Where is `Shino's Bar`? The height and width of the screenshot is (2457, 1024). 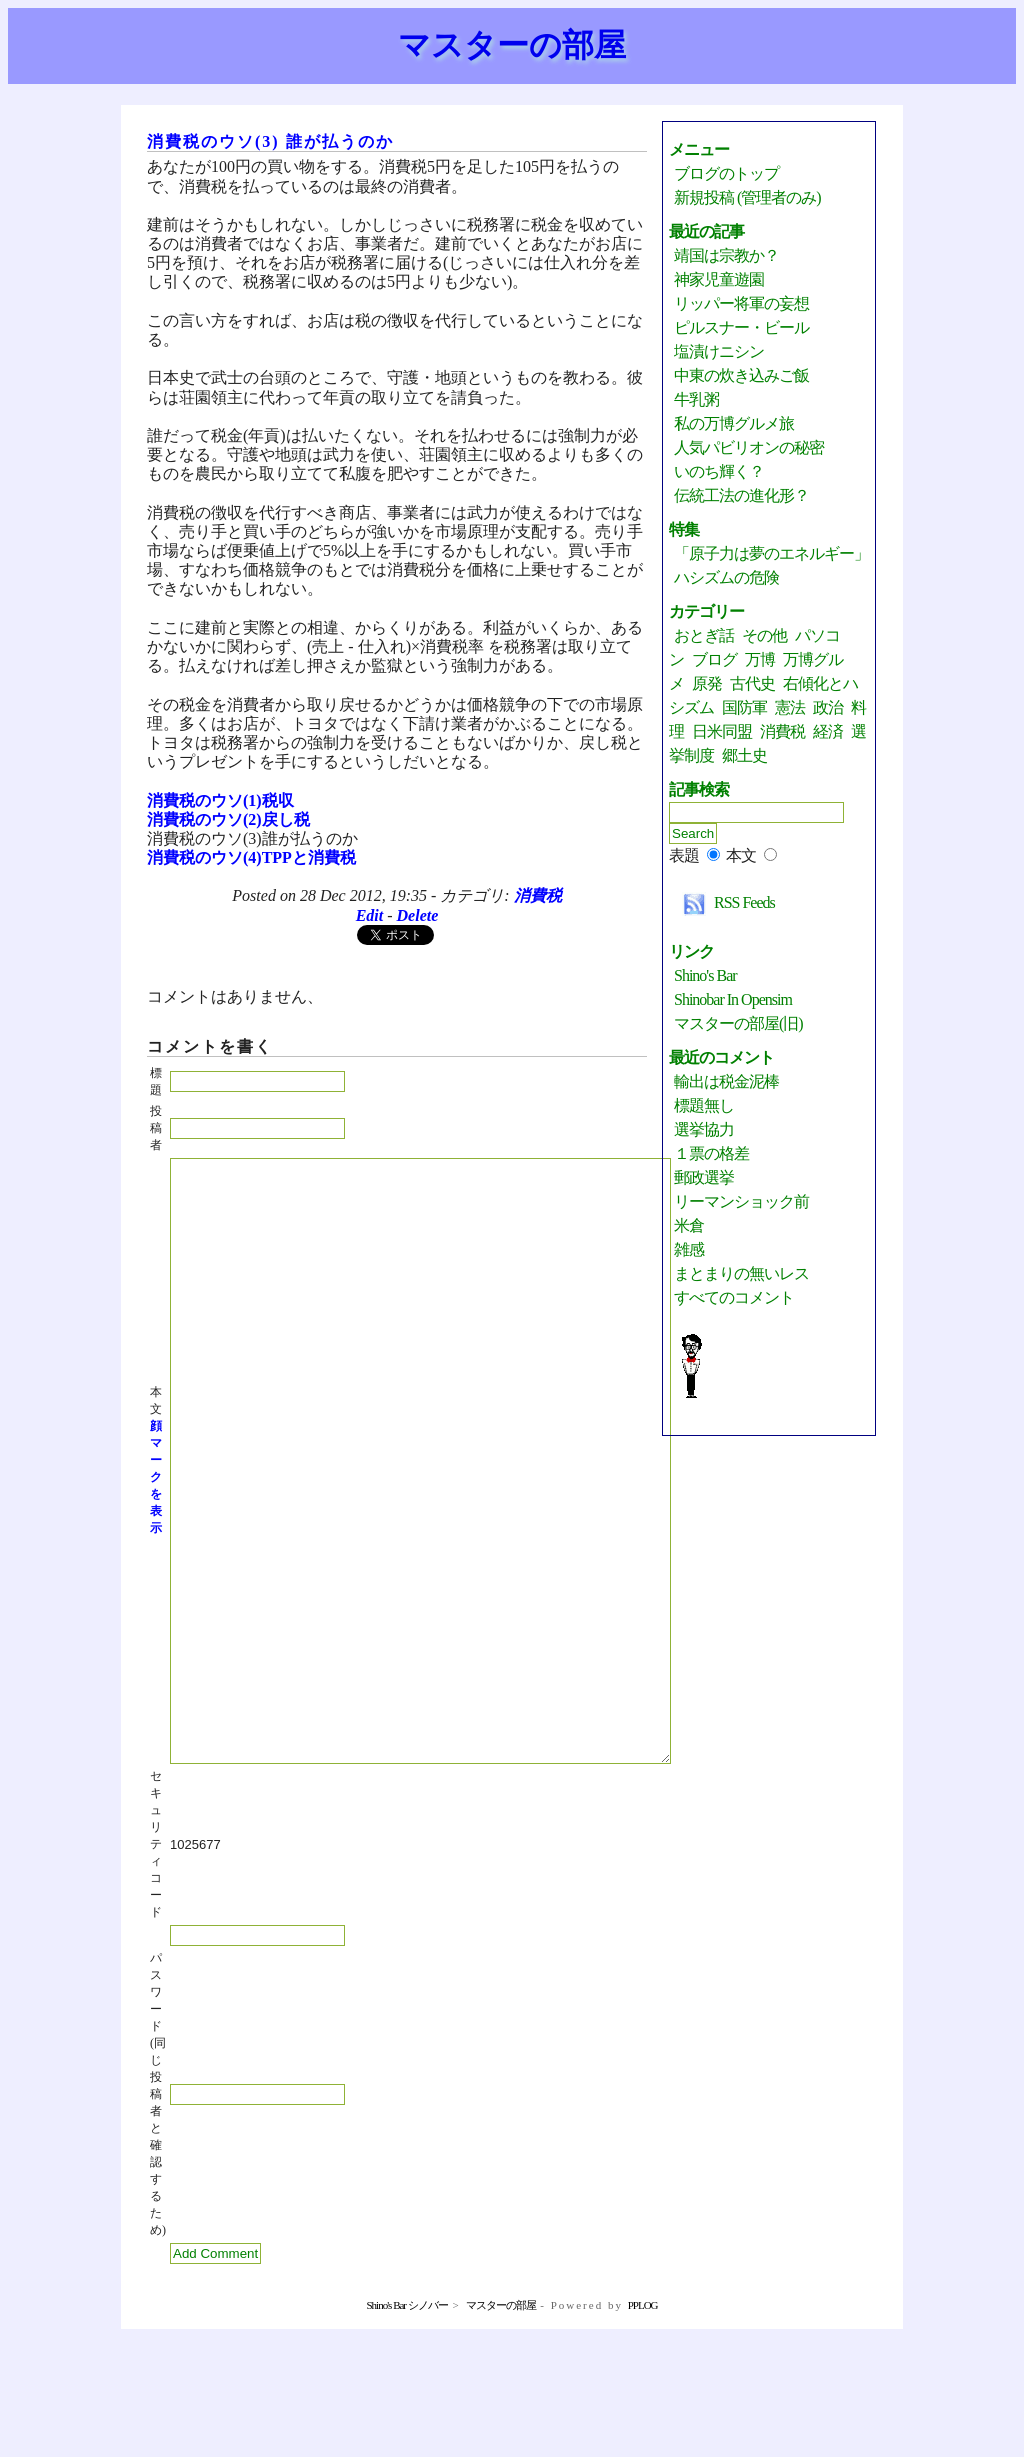
Shino's Bar is located at coordinates (705, 975).